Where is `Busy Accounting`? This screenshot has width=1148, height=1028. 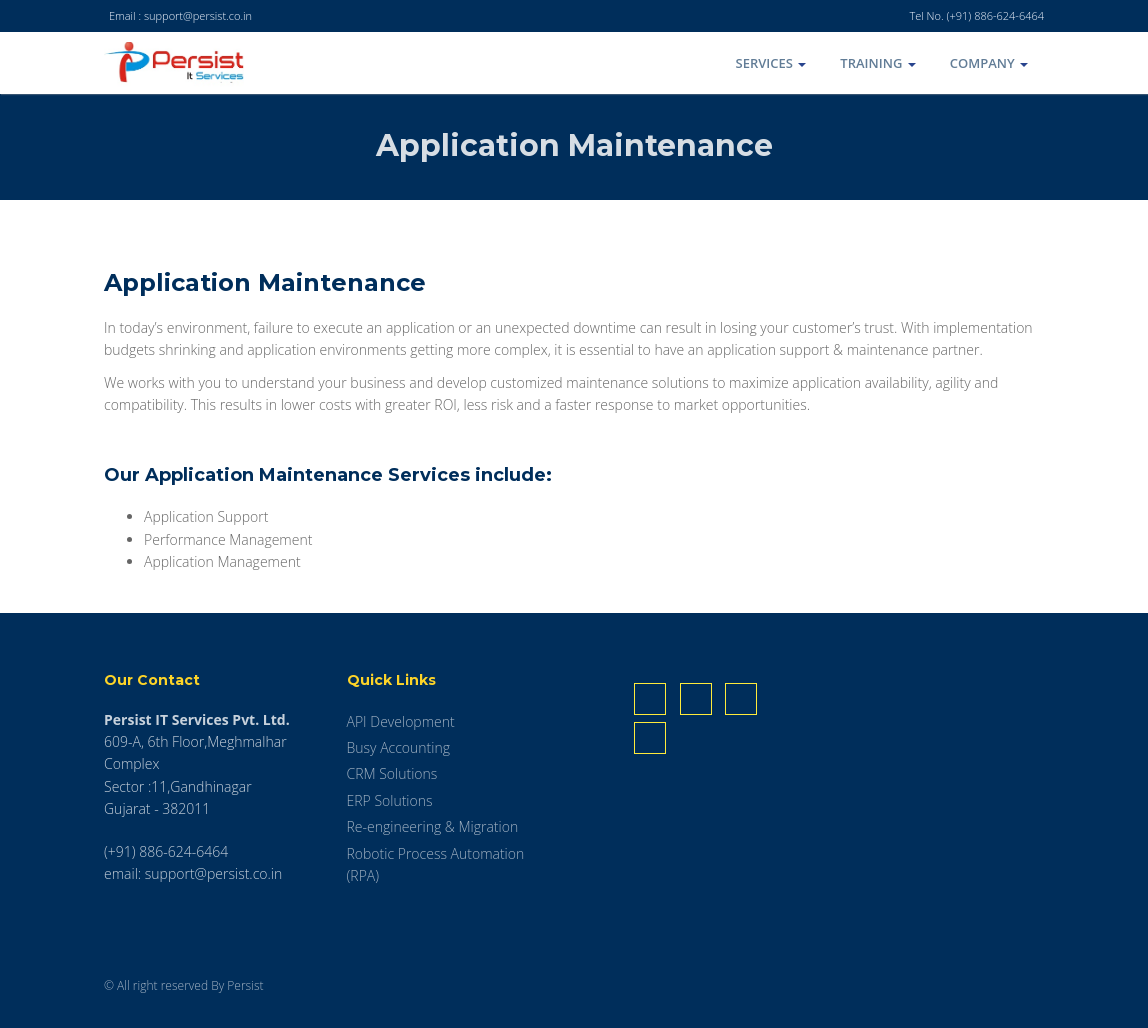
Busy Accounting is located at coordinates (398, 747).